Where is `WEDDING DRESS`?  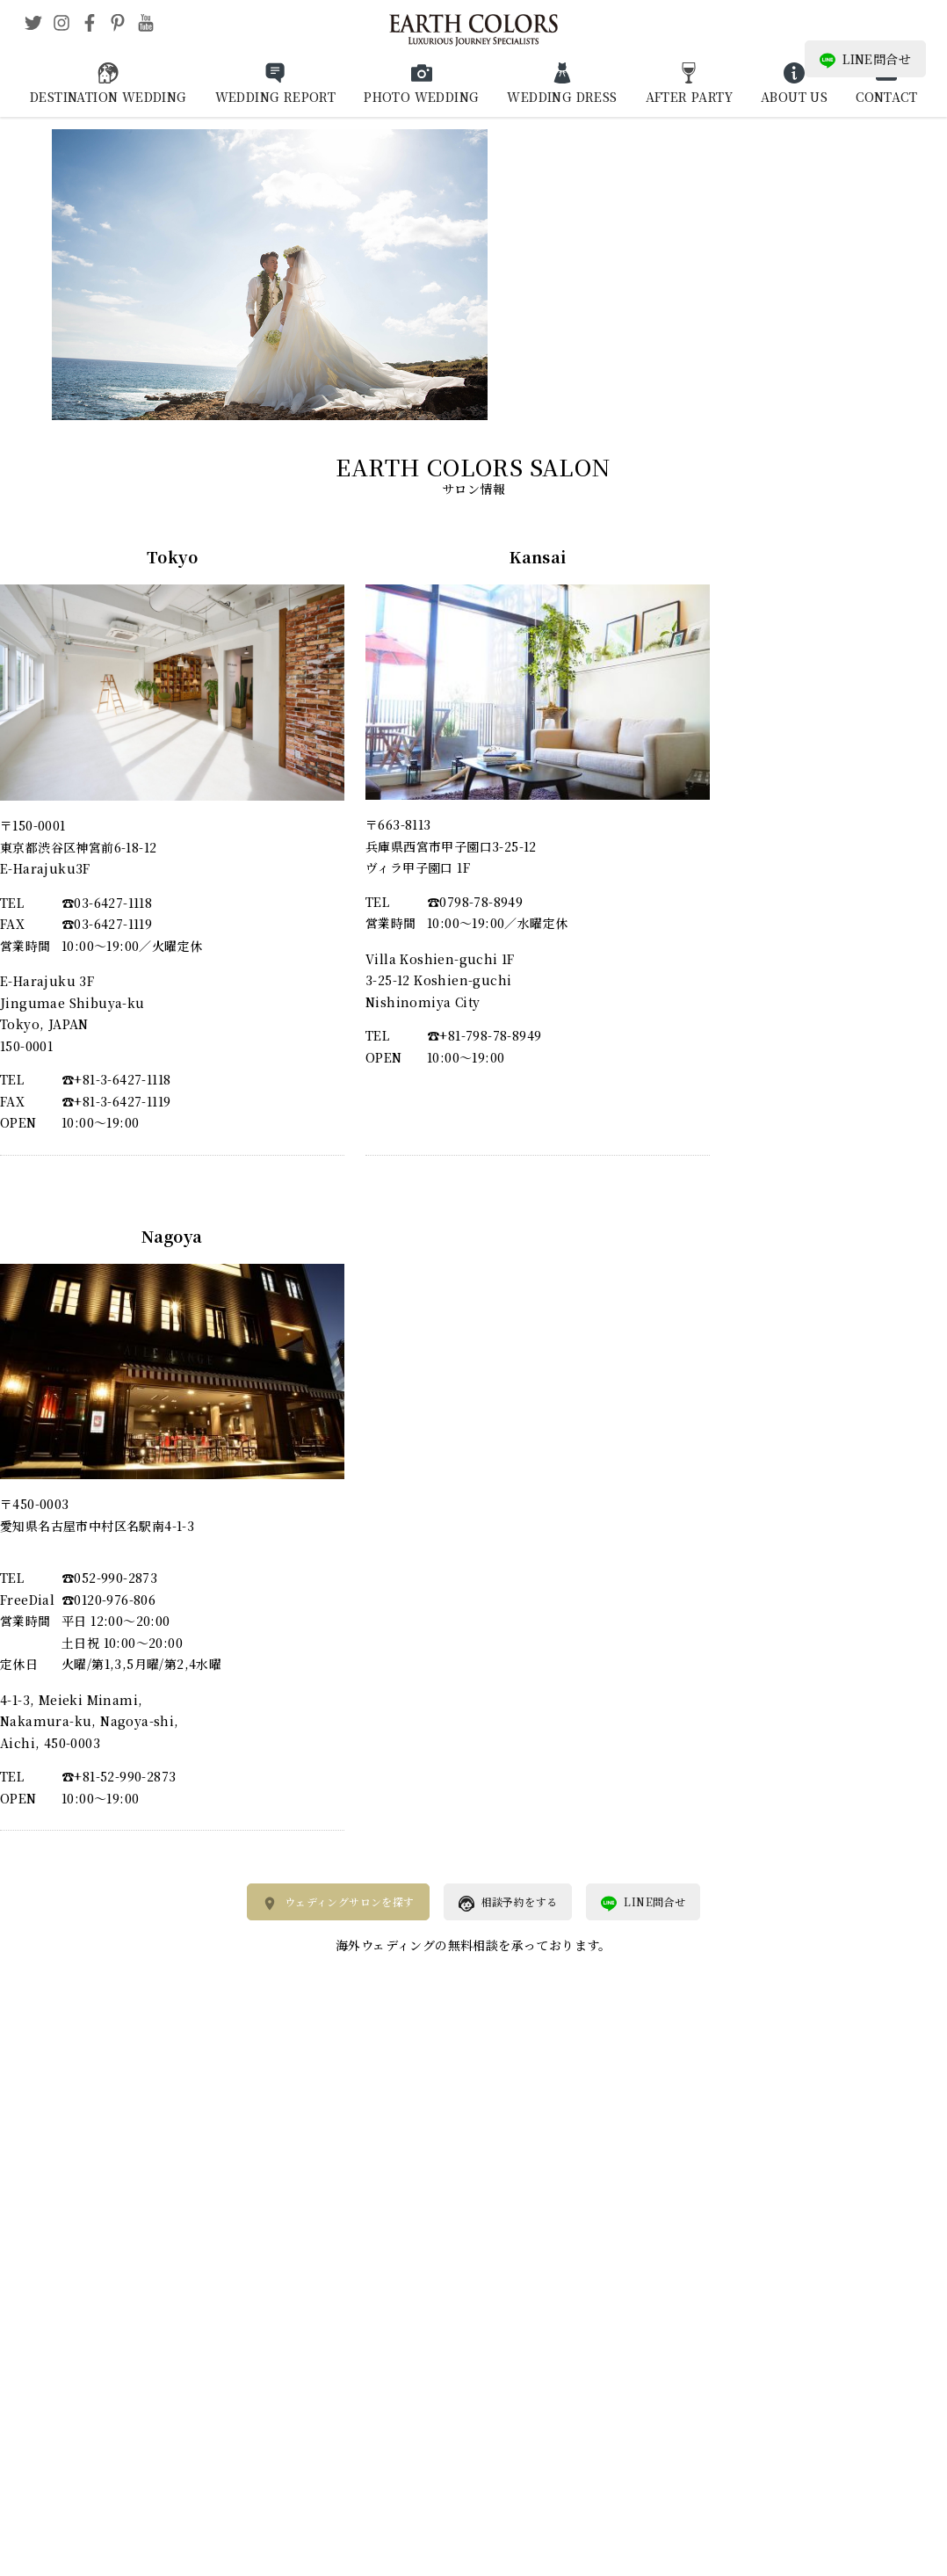 WEDDING DRESS is located at coordinates (562, 96).